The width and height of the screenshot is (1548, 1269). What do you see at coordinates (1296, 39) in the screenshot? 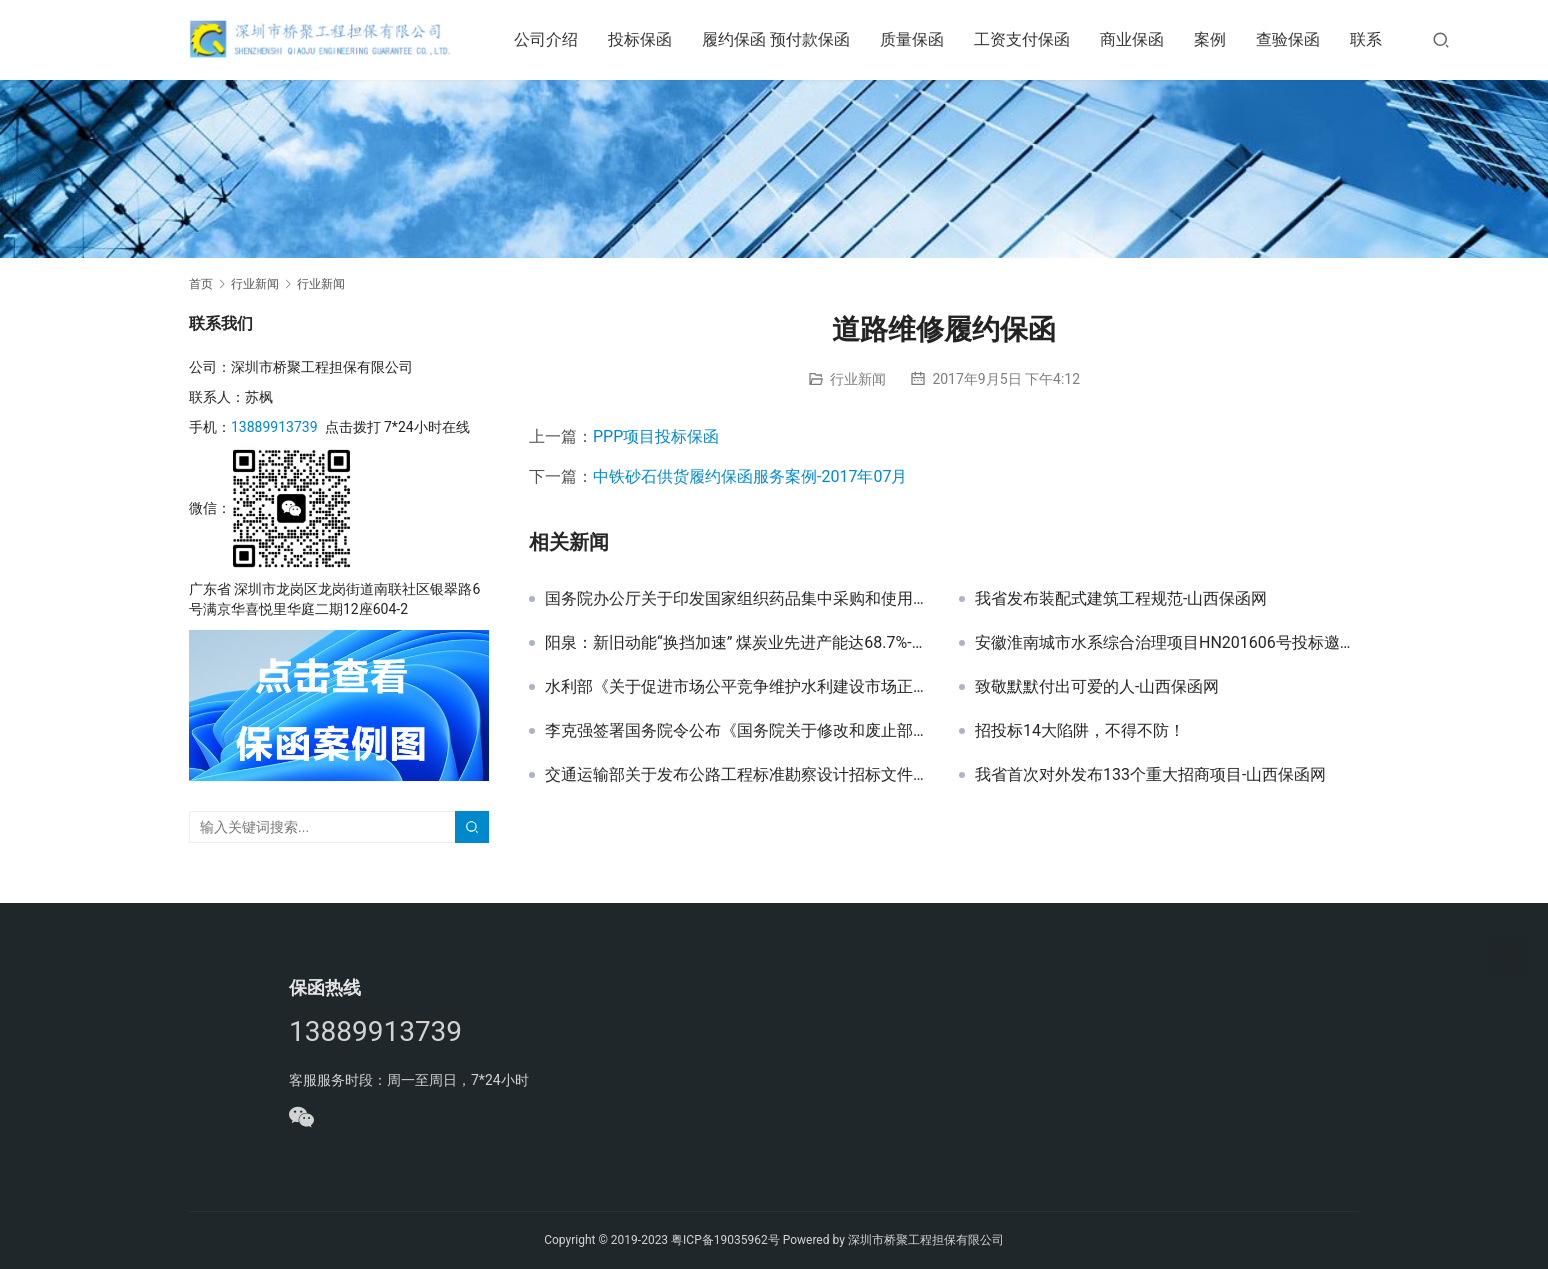
I see `查验保函` at bounding box center [1296, 39].